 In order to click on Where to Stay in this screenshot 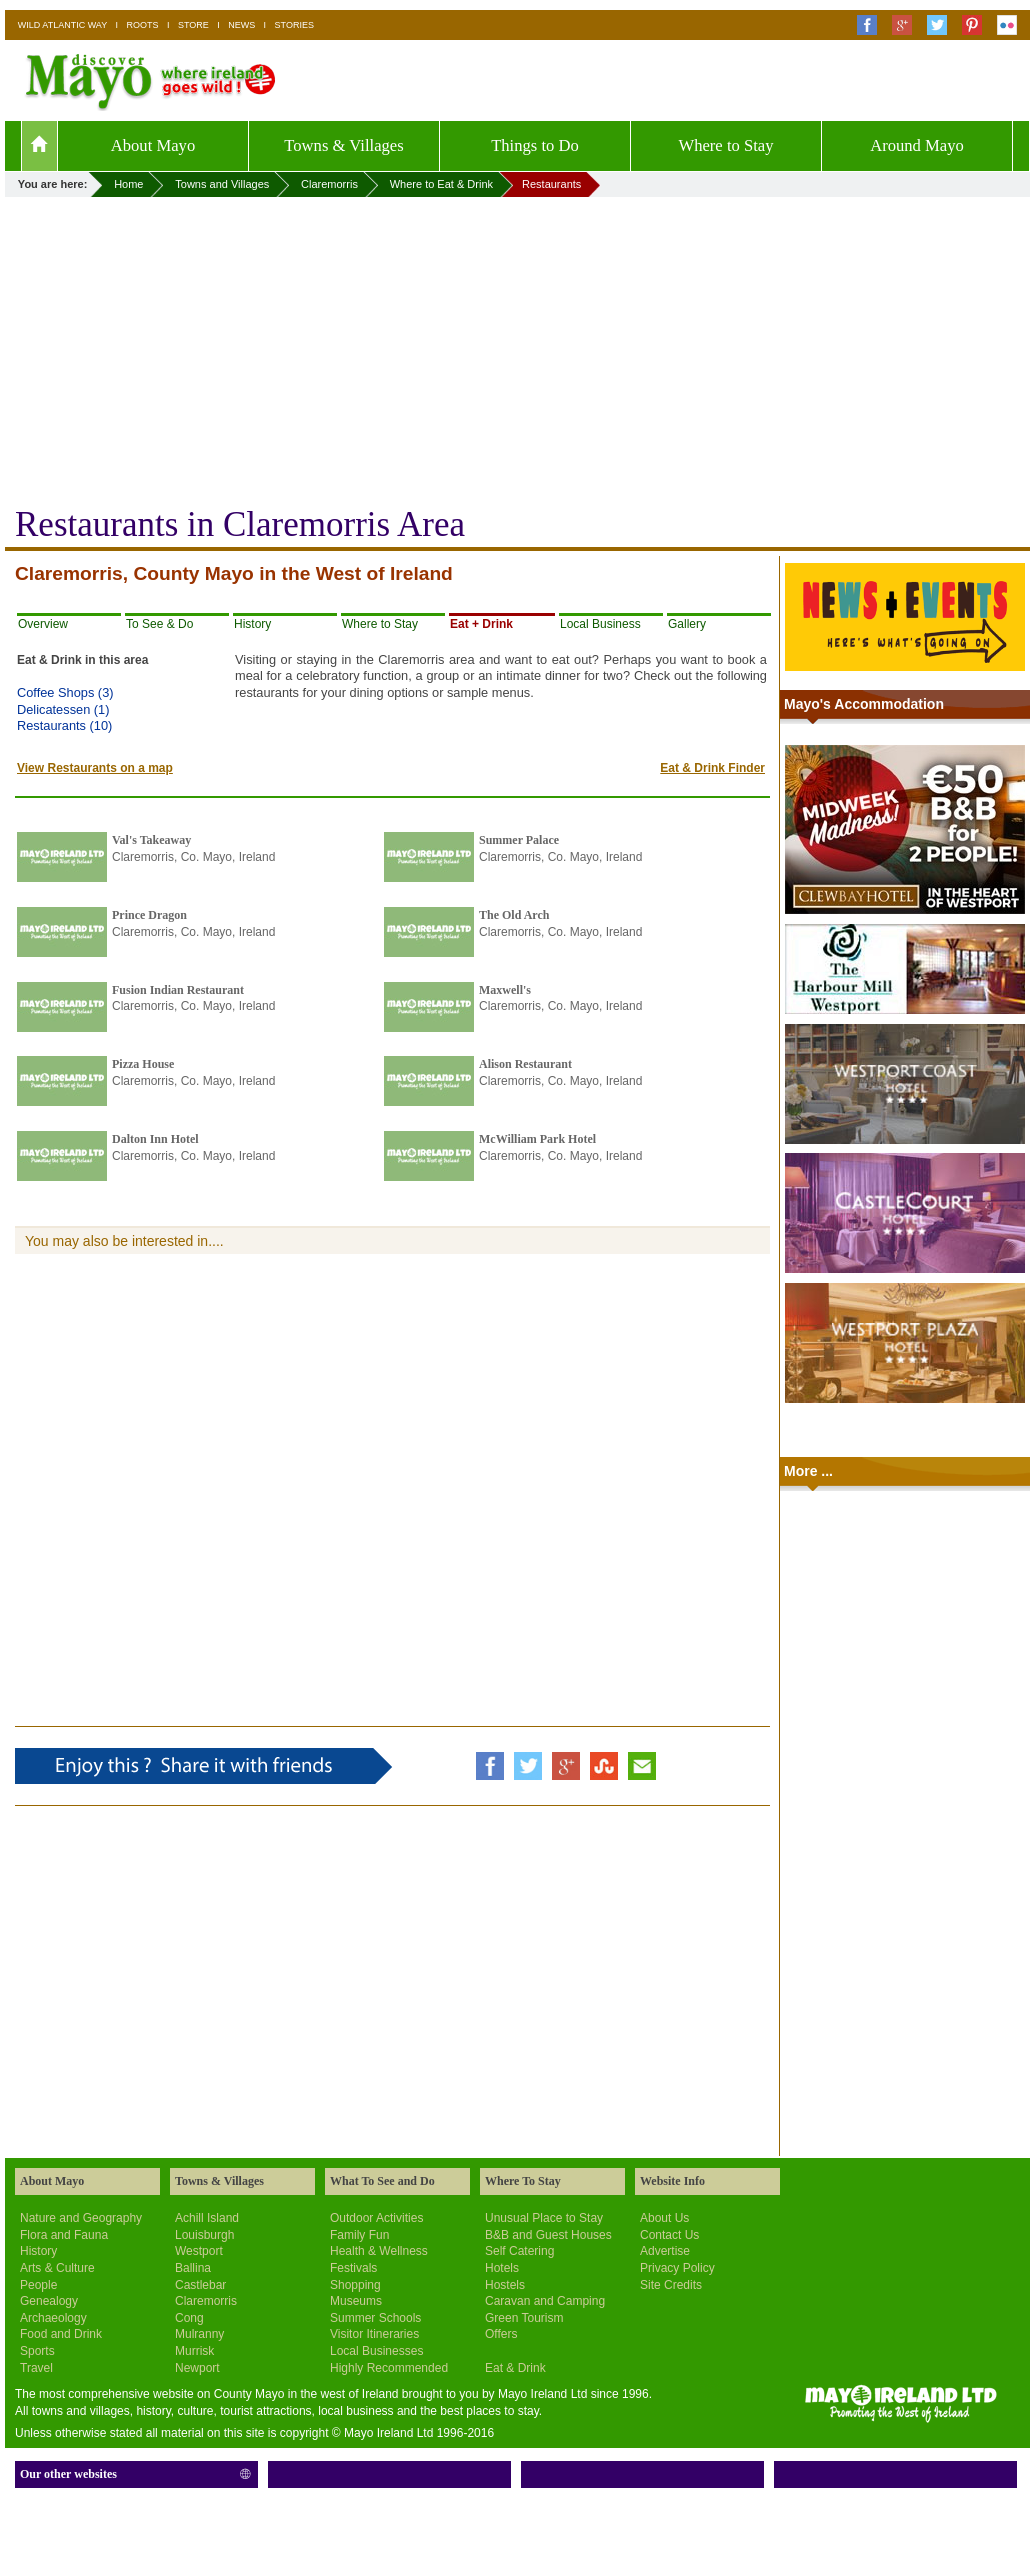, I will do `click(725, 145)`.